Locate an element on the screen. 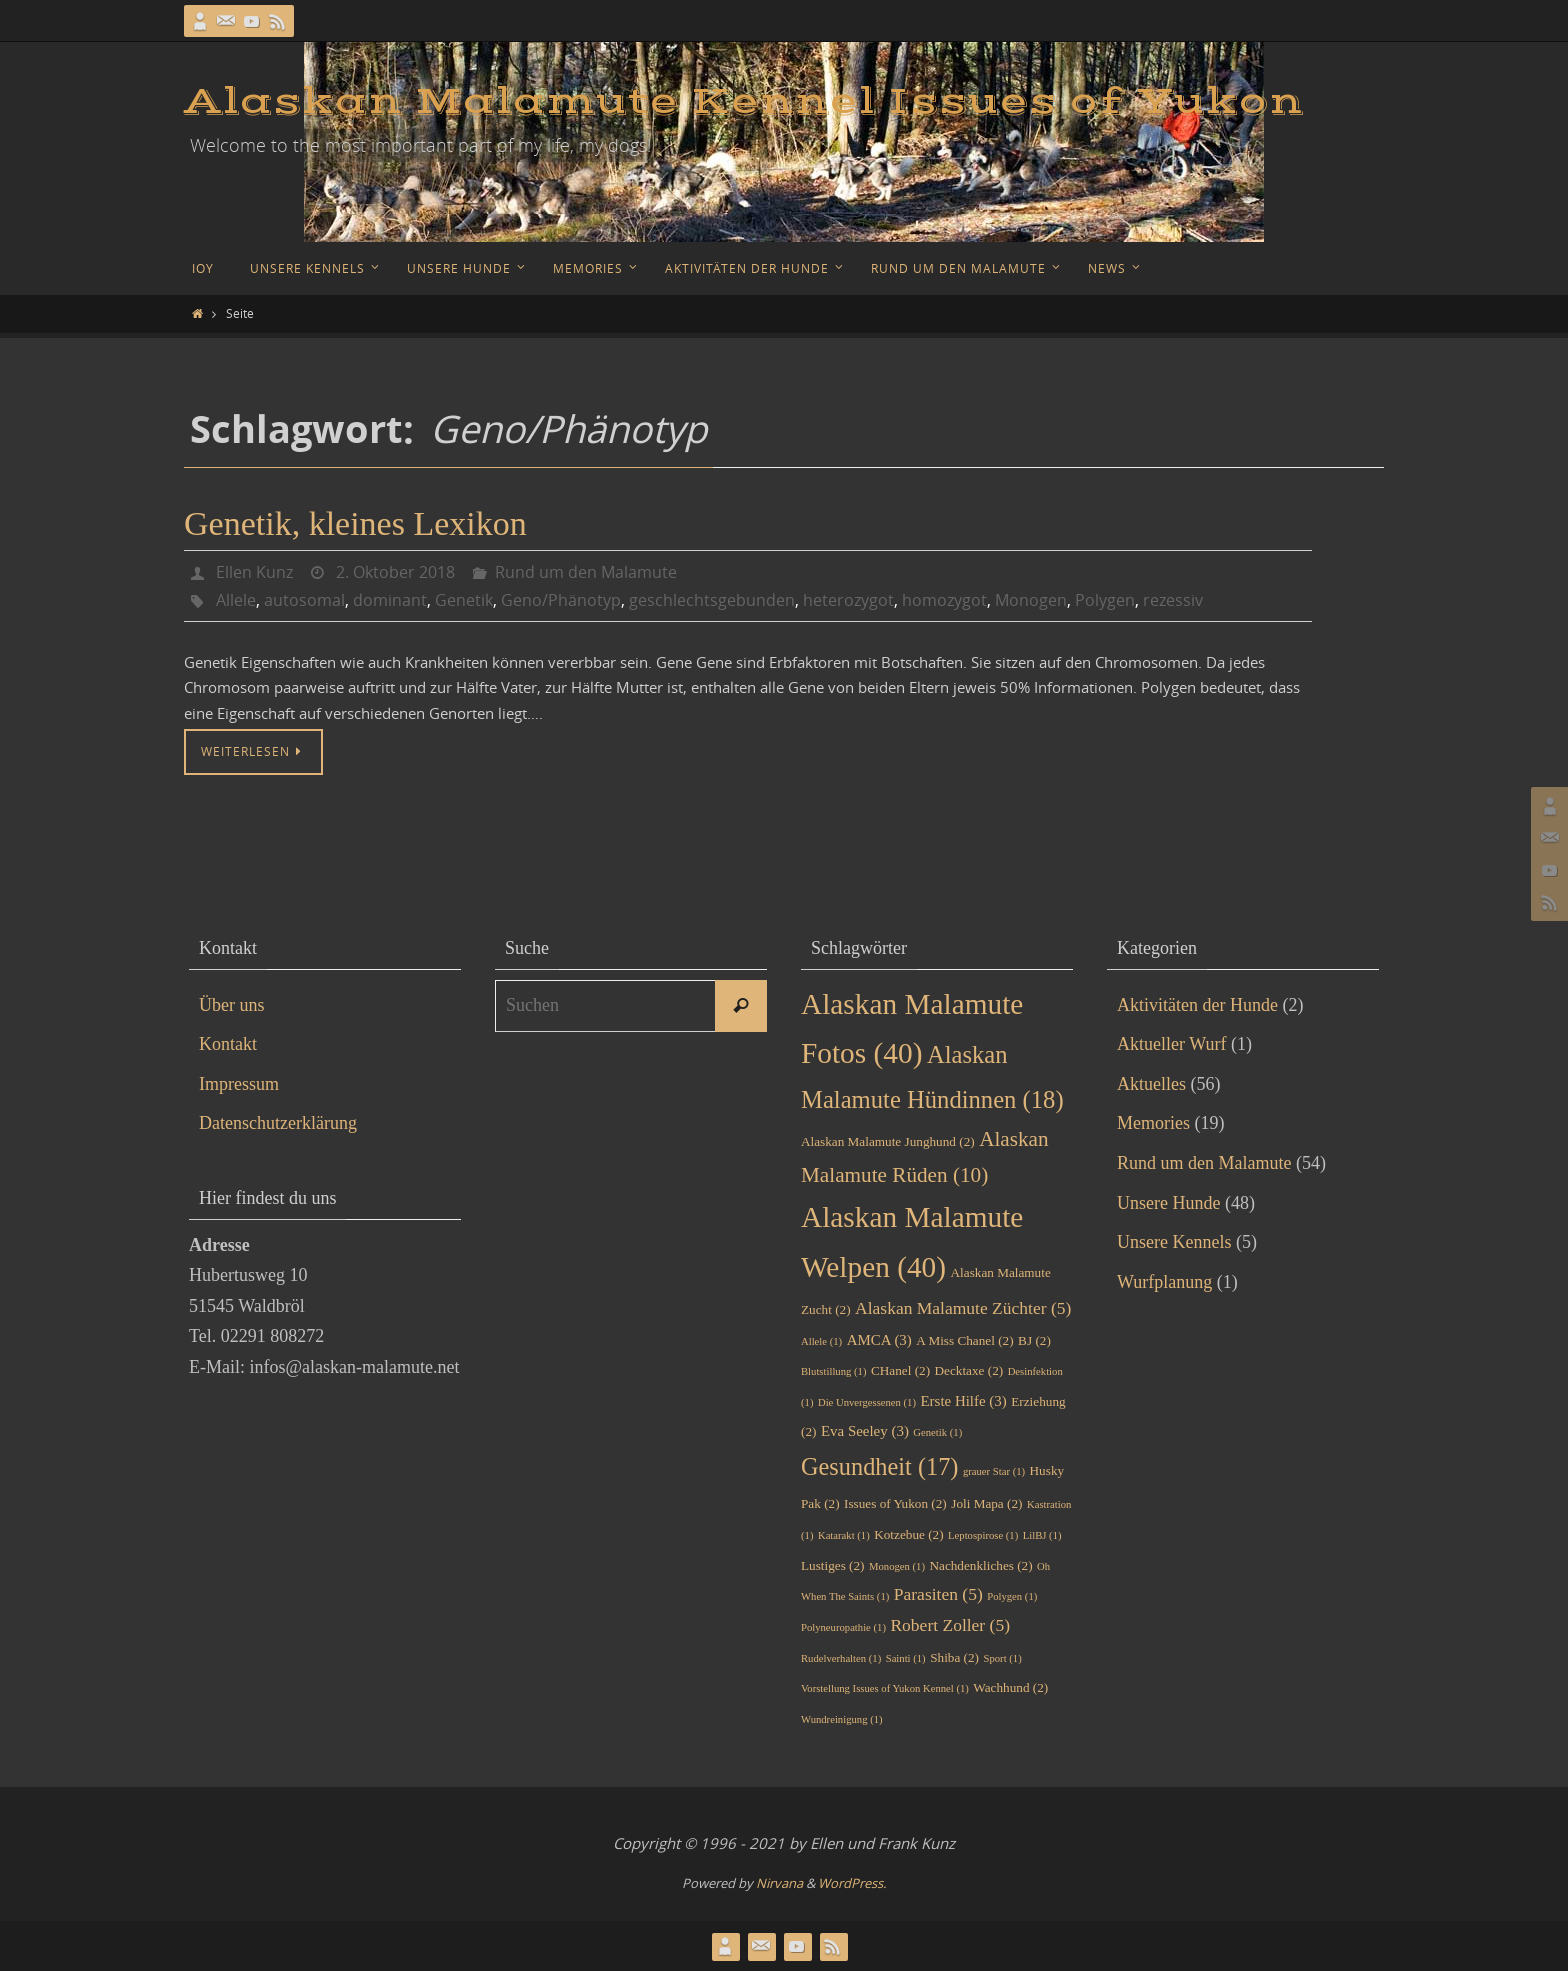 The height and width of the screenshot is (1971, 1568). Robert Zoller [Robert Zoller (5 Einträge)] is located at coordinates (950, 1625).